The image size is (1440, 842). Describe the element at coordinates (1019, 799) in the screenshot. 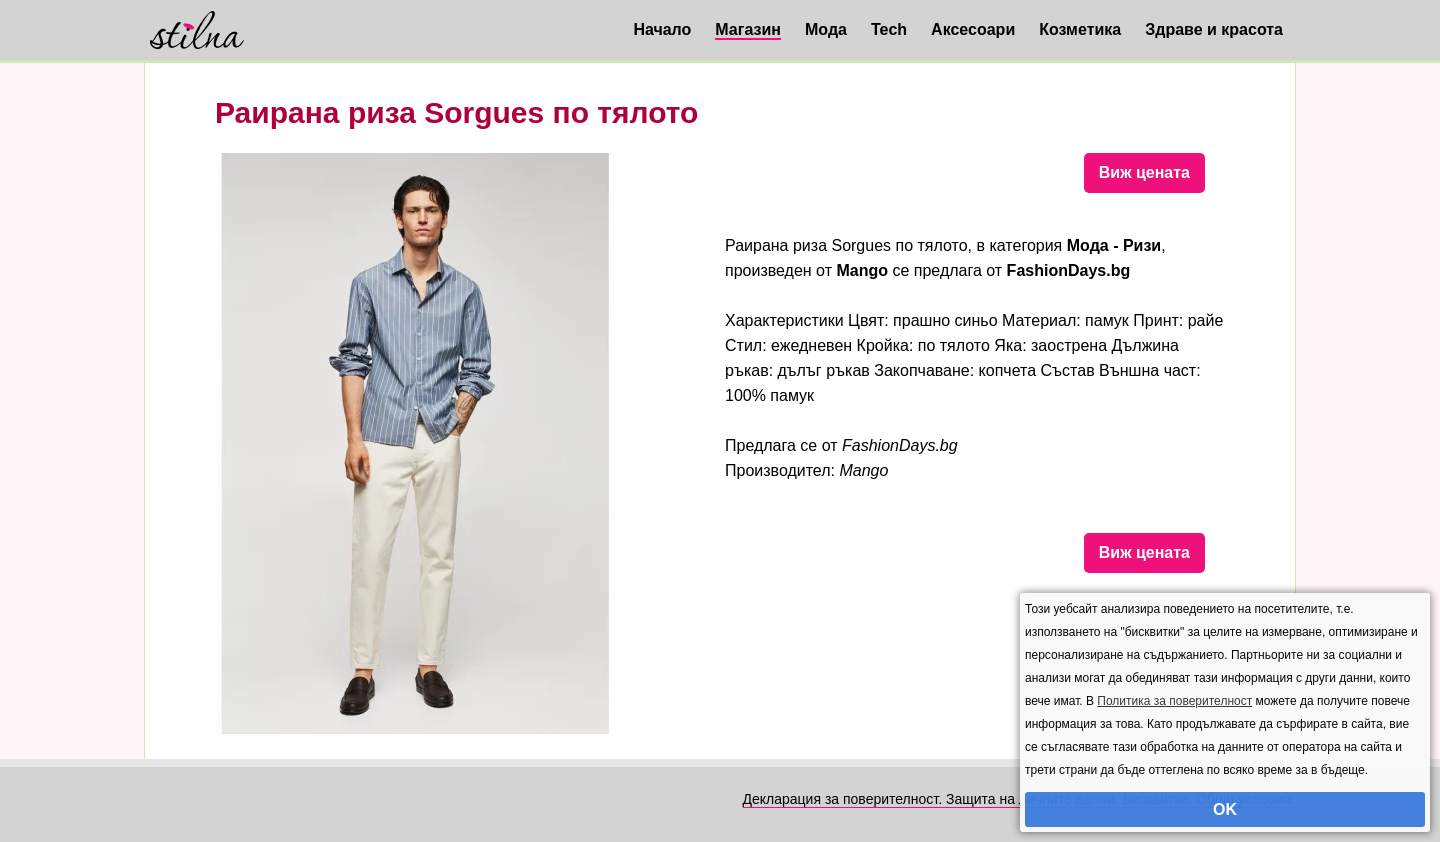

I see `Декларация за поверителност. Защита на личните данни. Бисквитки. Общи условия.` at that location.